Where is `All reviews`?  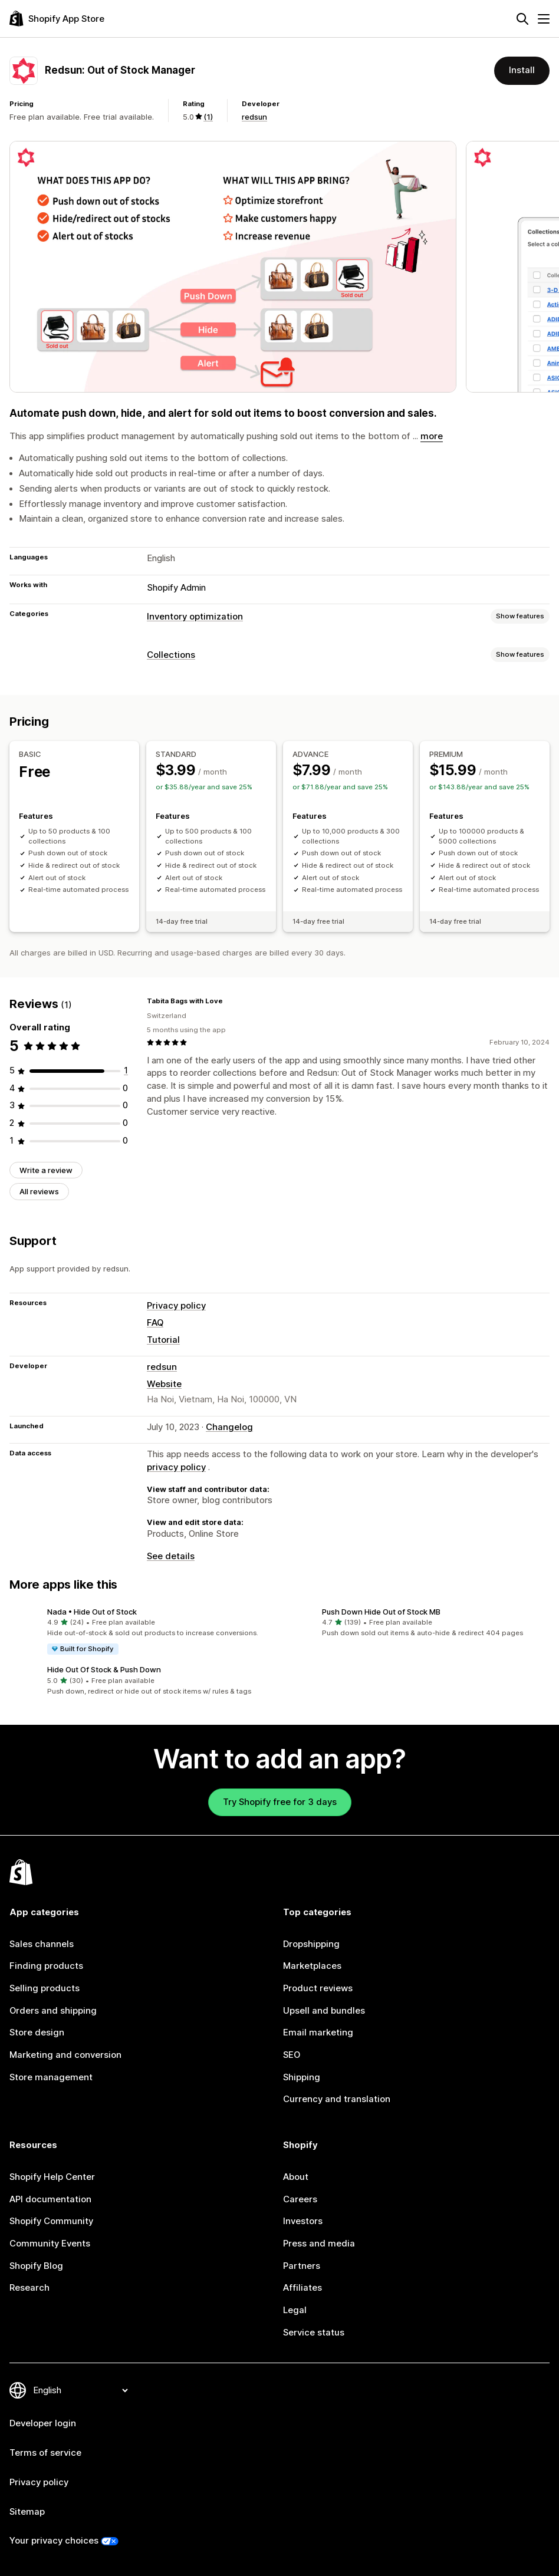 All reviews is located at coordinates (39, 1191).